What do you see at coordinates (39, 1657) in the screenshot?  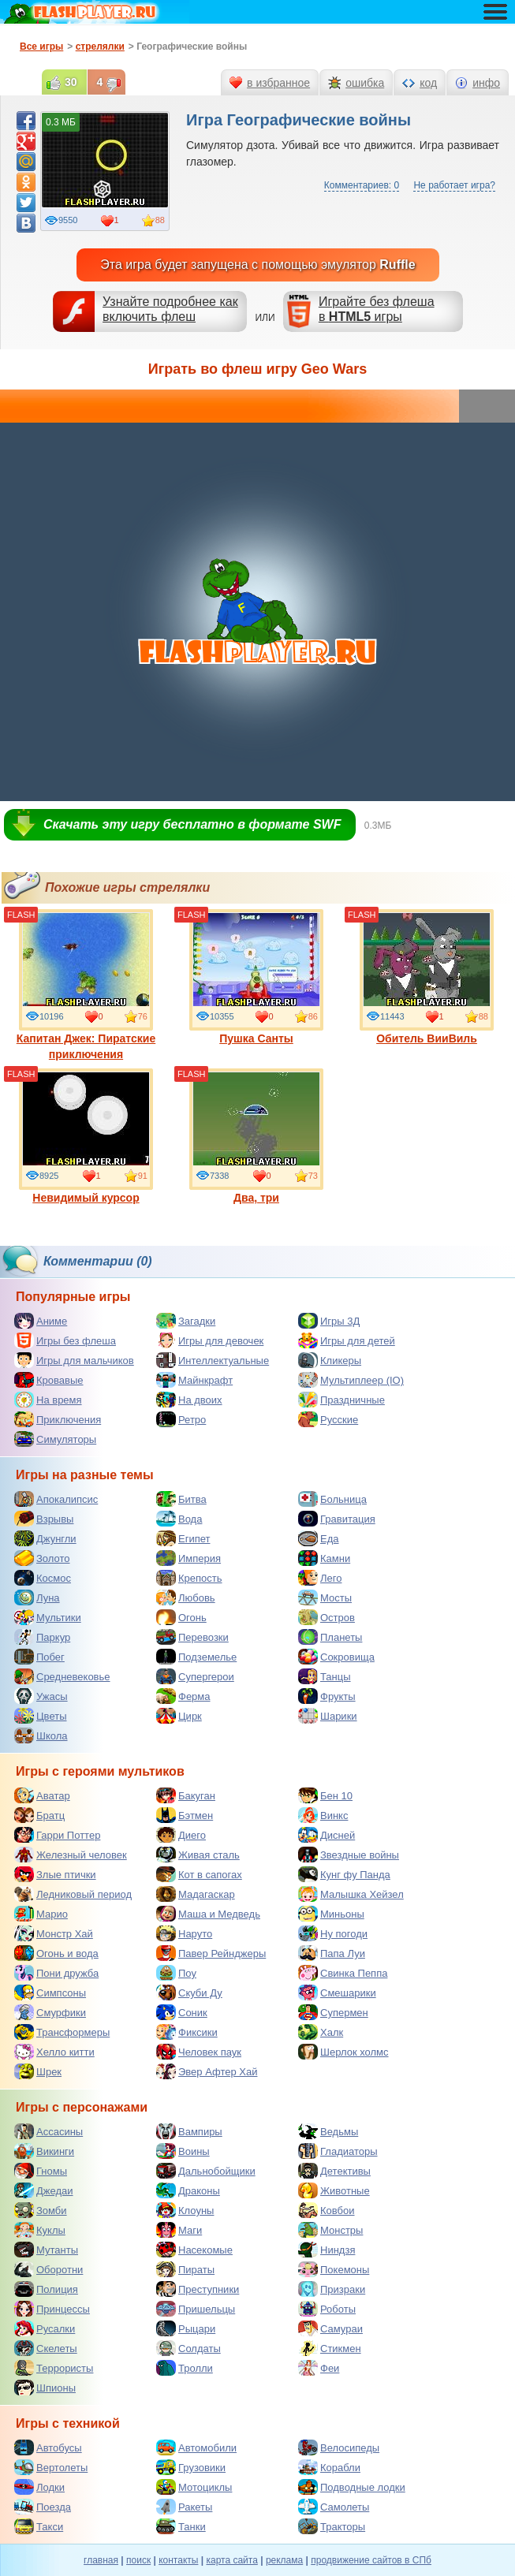 I see `Побег` at bounding box center [39, 1657].